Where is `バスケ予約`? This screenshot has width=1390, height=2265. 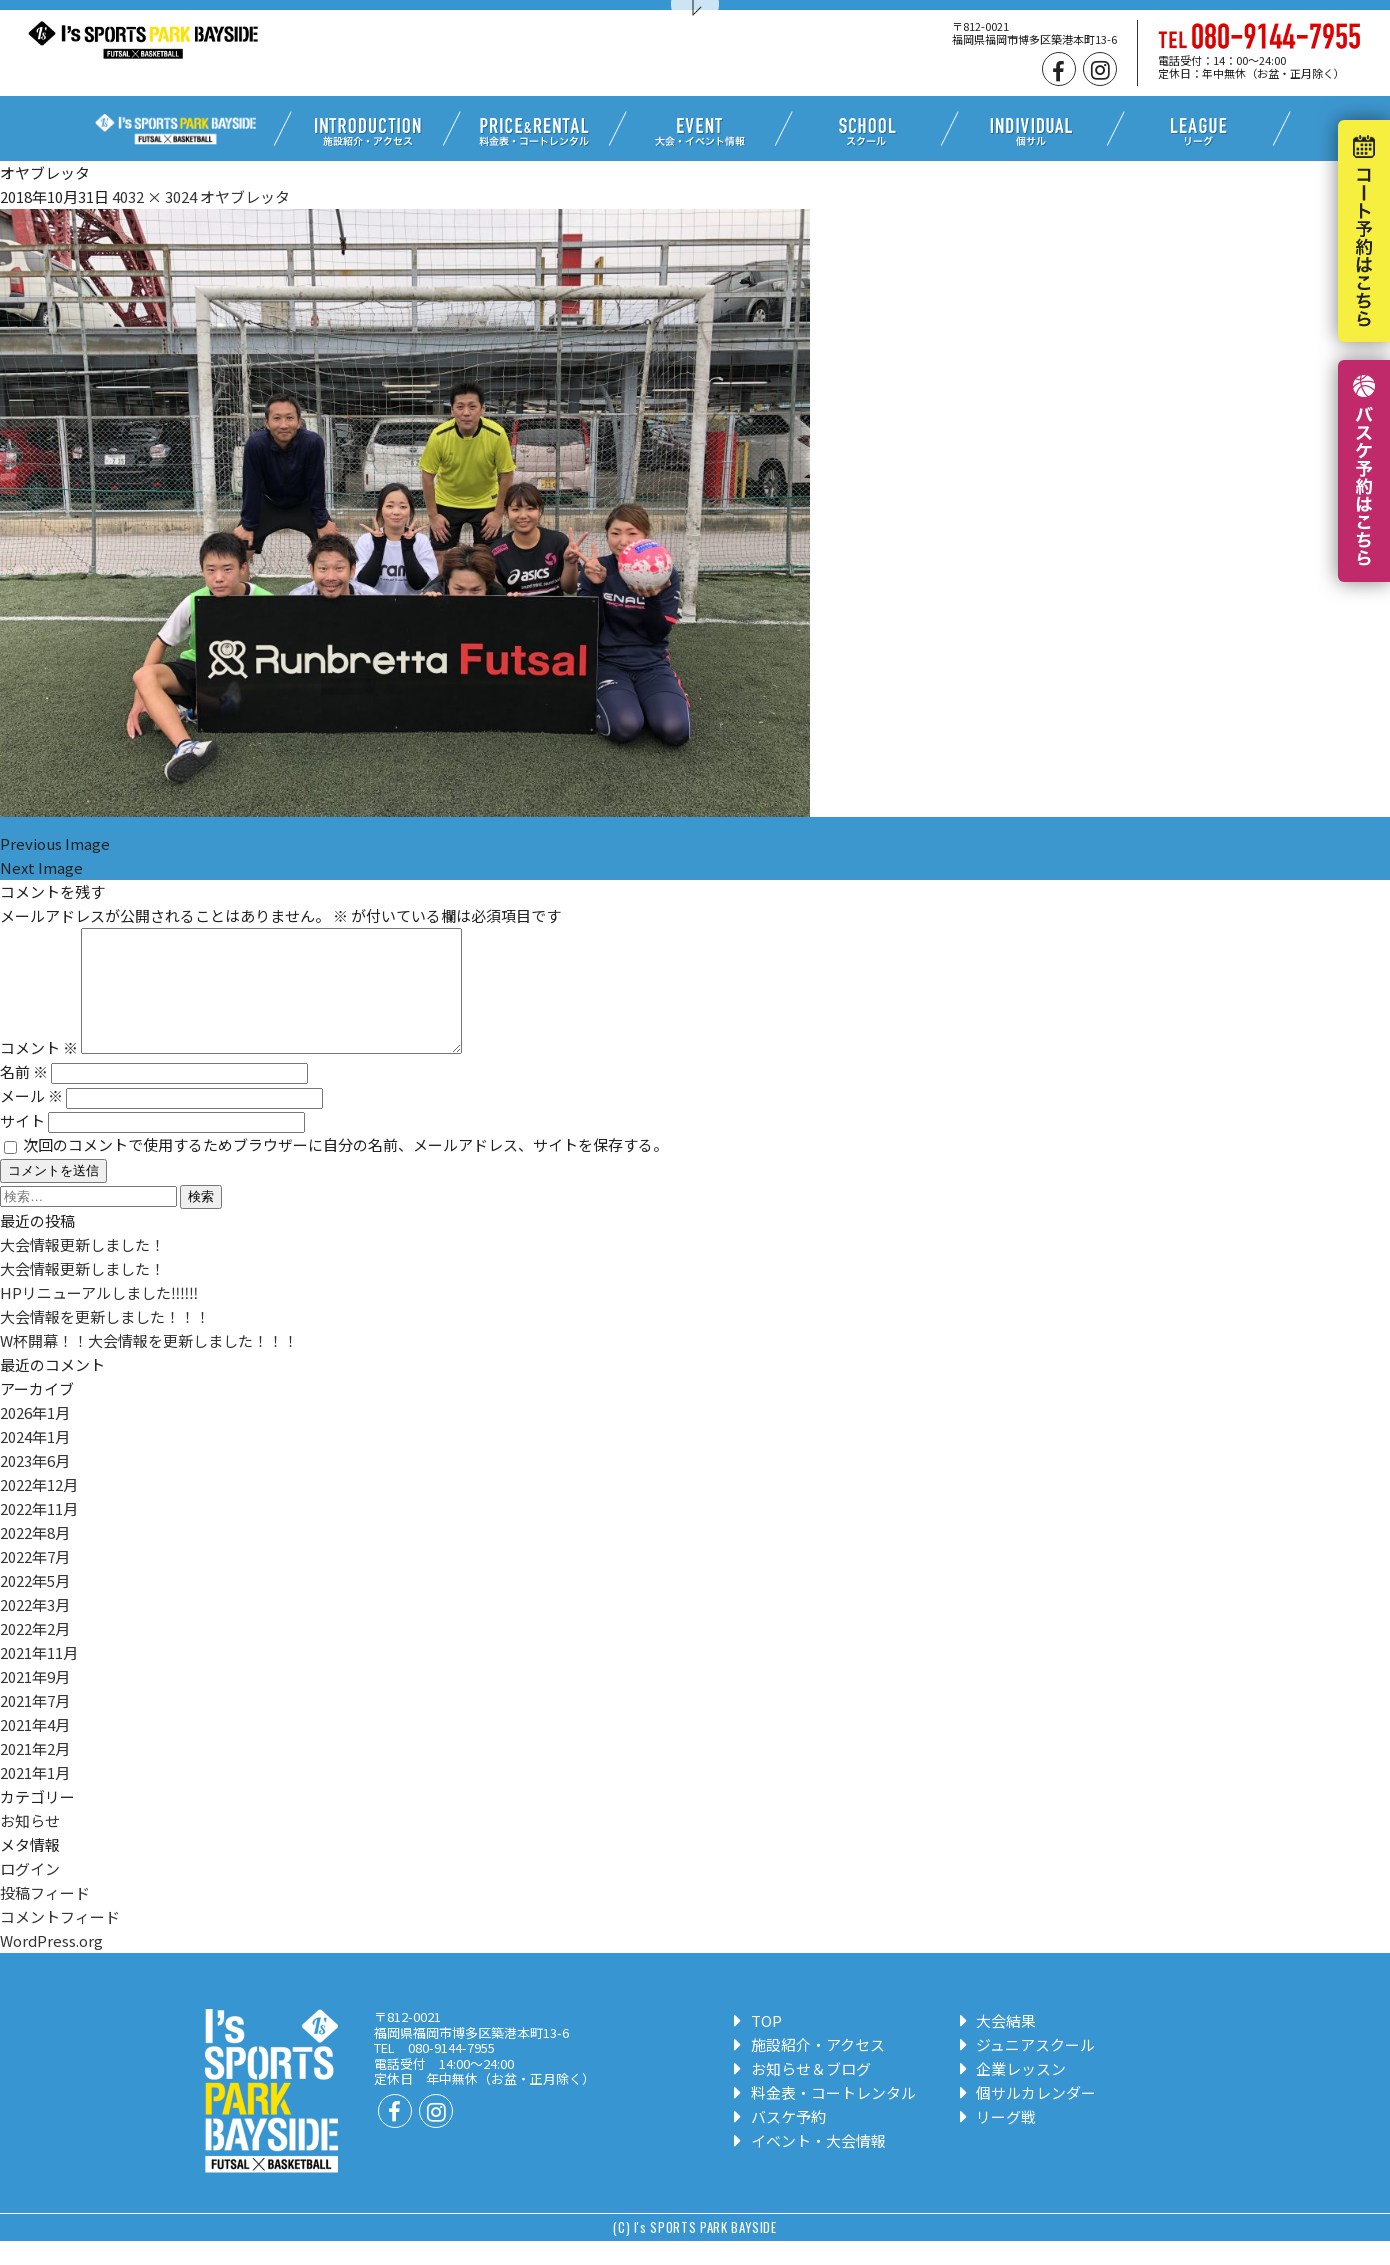
バスケ予約 is located at coordinates (780, 2140).